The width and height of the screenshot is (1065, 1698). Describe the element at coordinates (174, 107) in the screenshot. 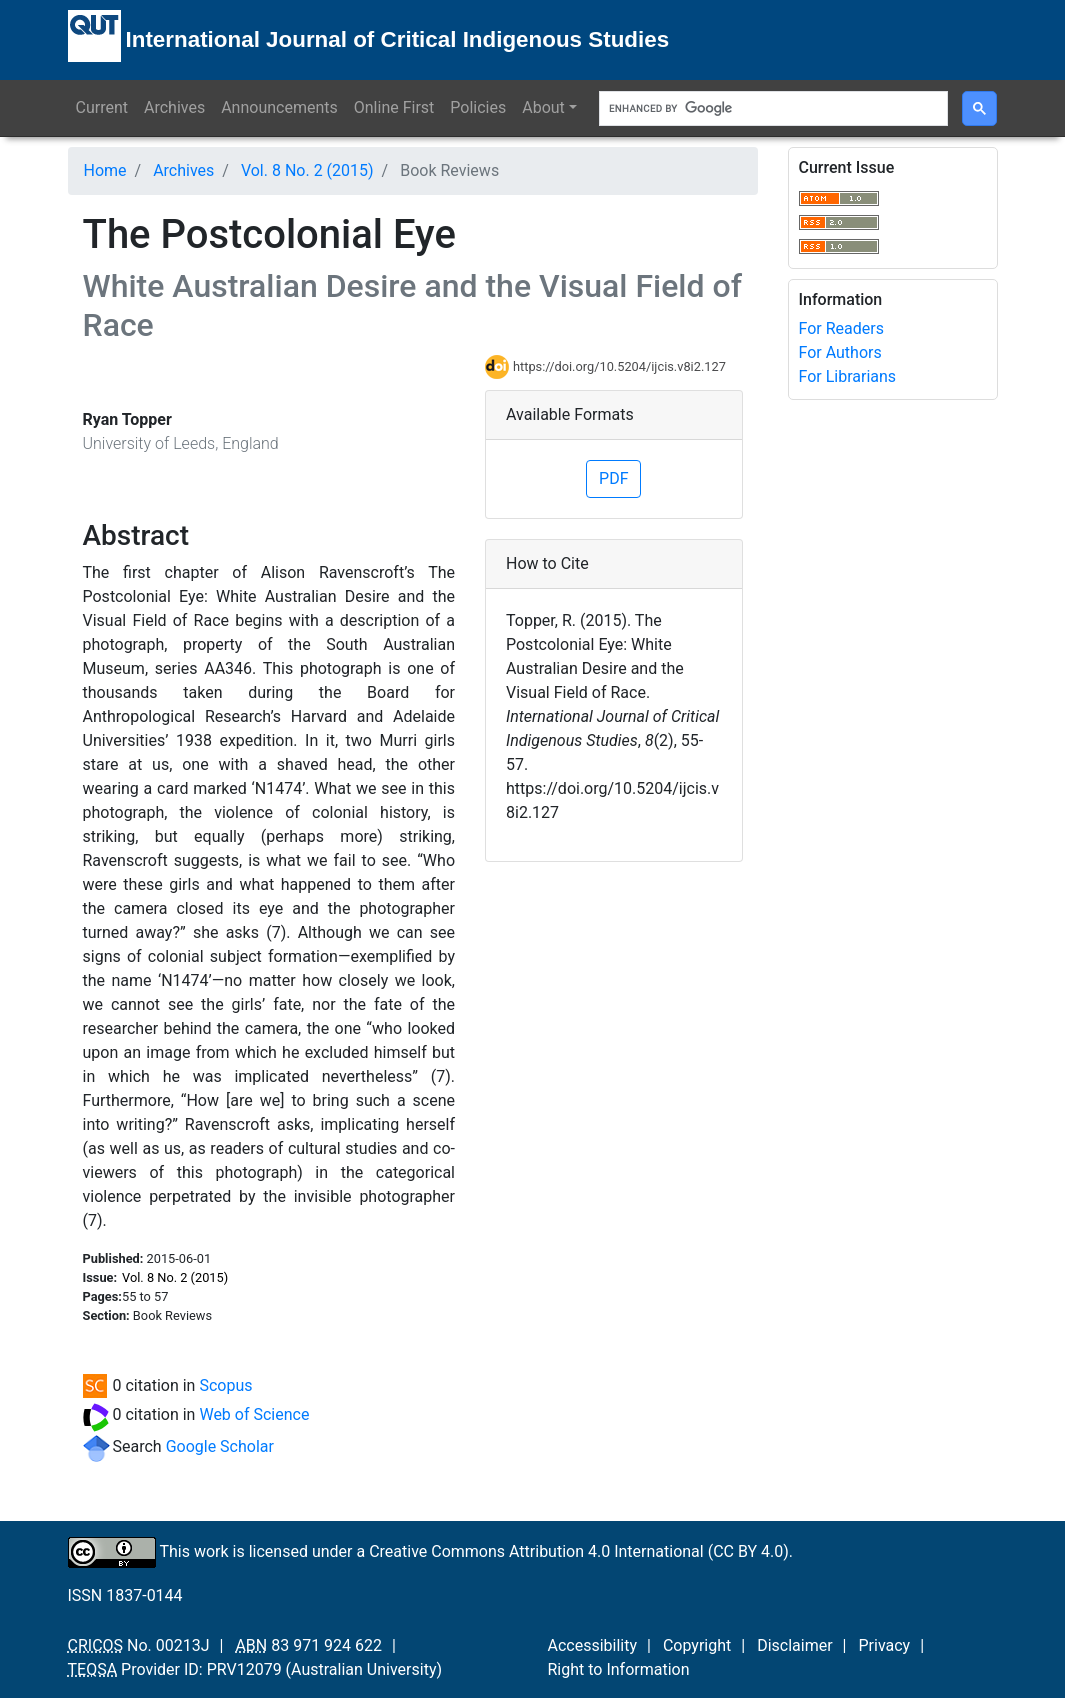

I see `Archives` at that location.